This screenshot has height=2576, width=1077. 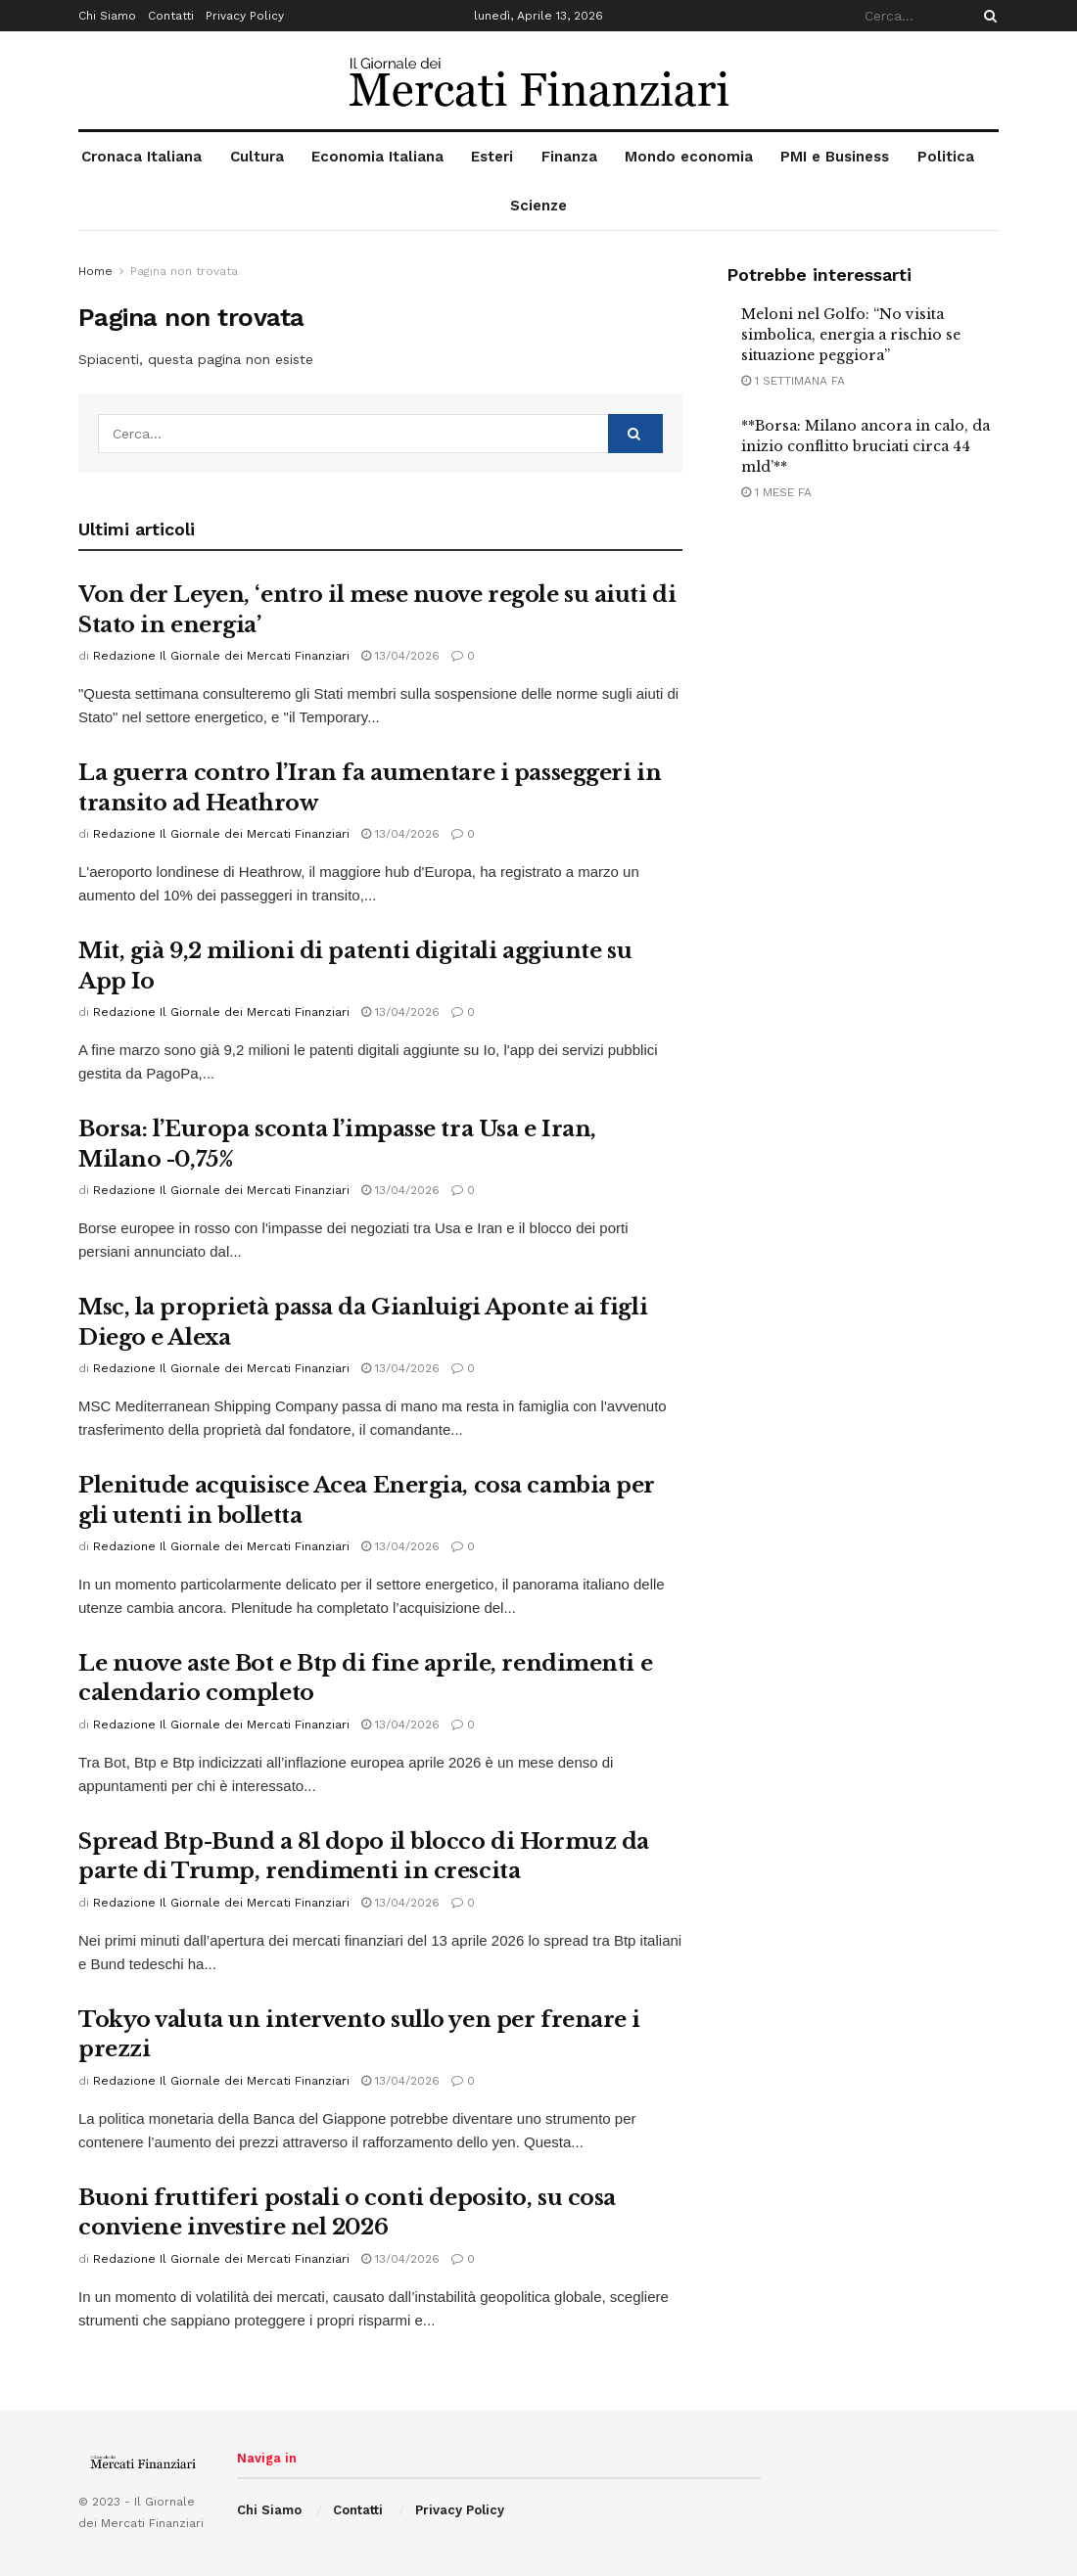 I want to click on Cultura, so click(x=257, y=156).